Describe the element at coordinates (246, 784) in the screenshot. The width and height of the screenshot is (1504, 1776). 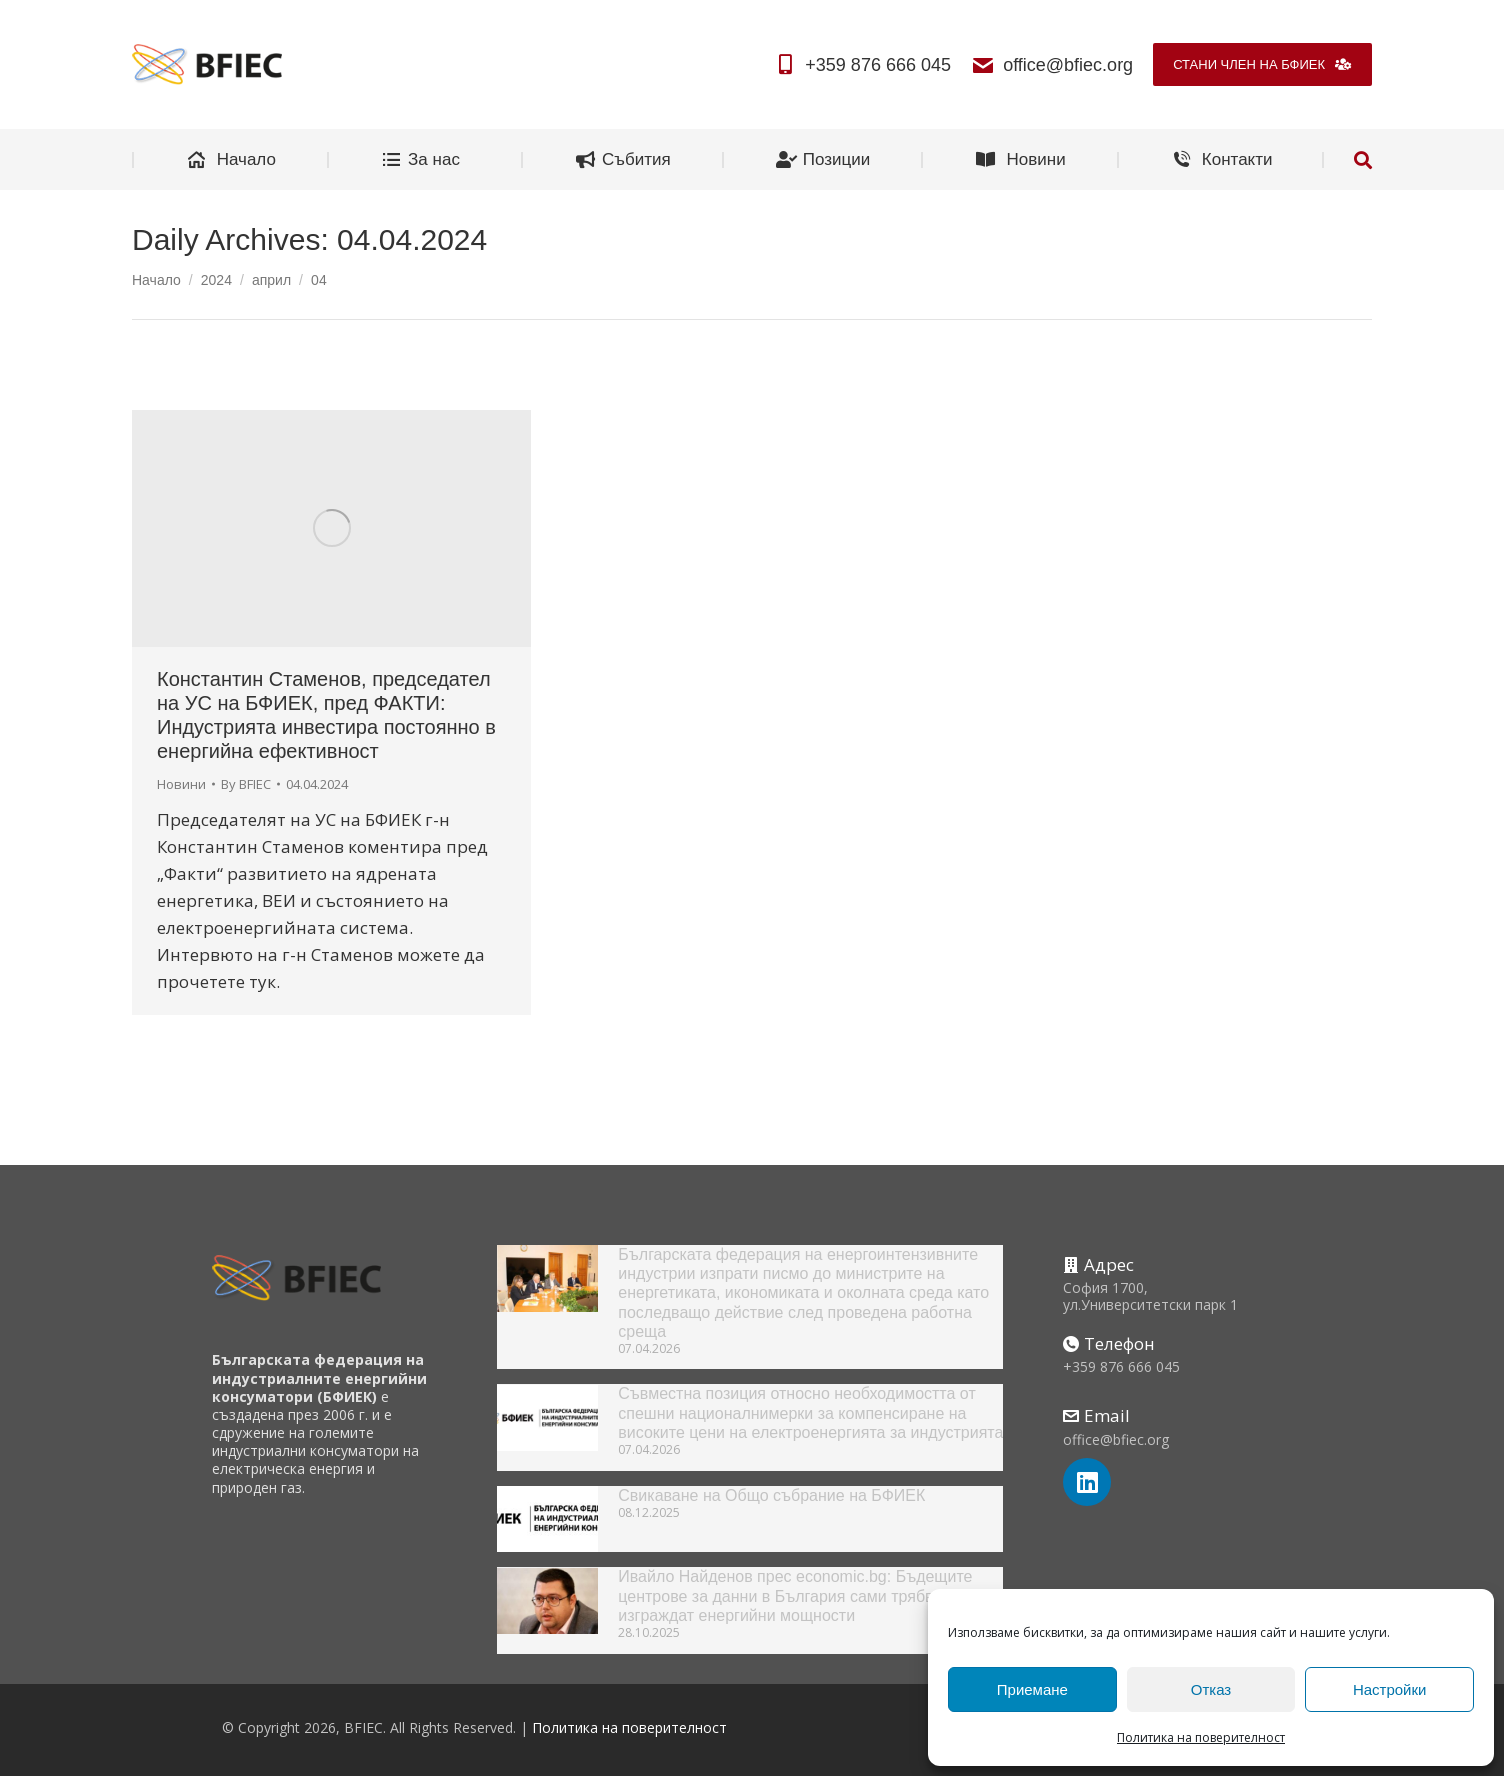
I see `By` at that location.